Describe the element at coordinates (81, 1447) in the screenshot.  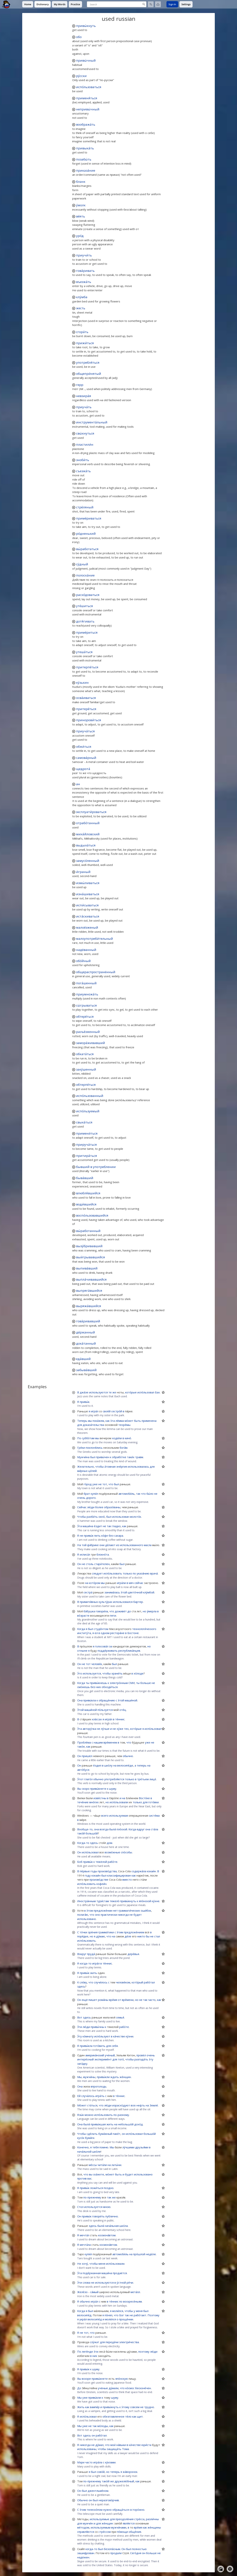
I see `Гре́ки` at that location.